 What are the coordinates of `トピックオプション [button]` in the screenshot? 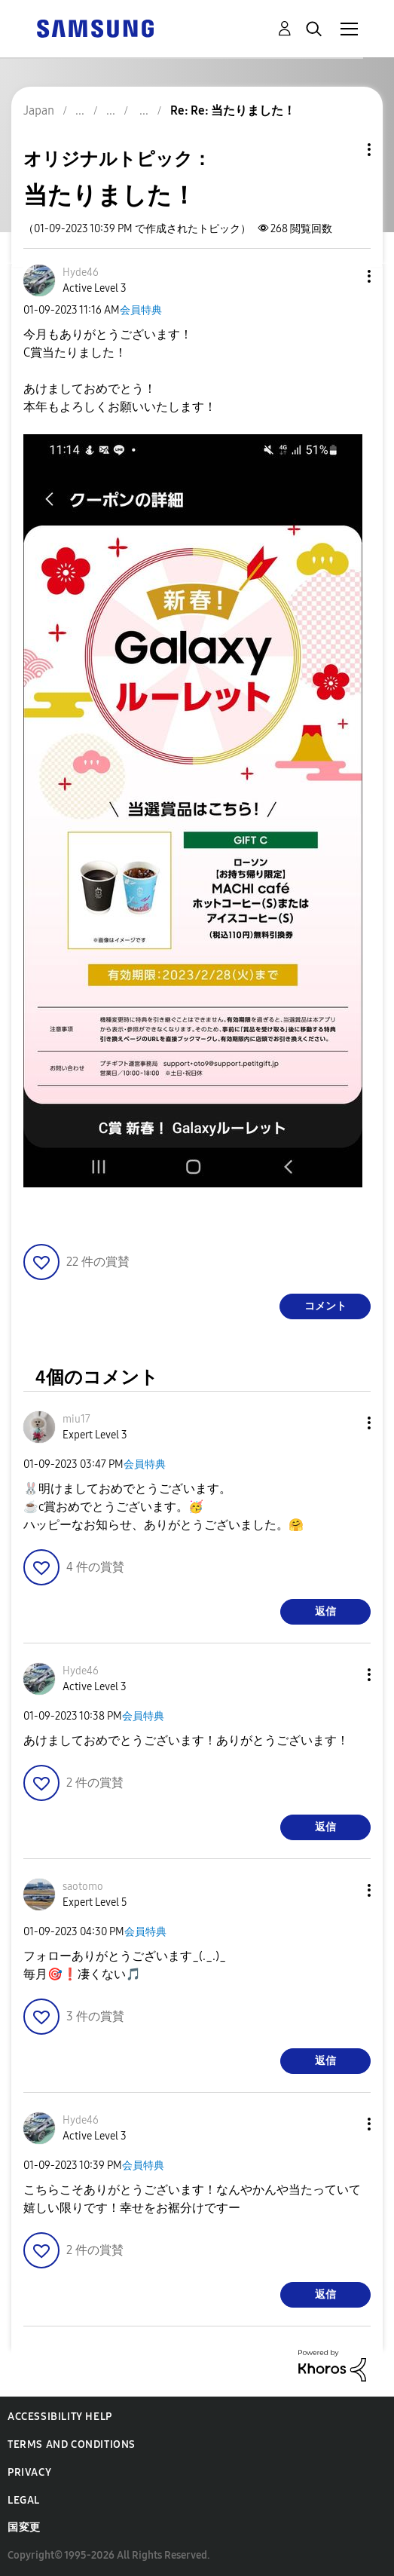 It's located at (343, 149).